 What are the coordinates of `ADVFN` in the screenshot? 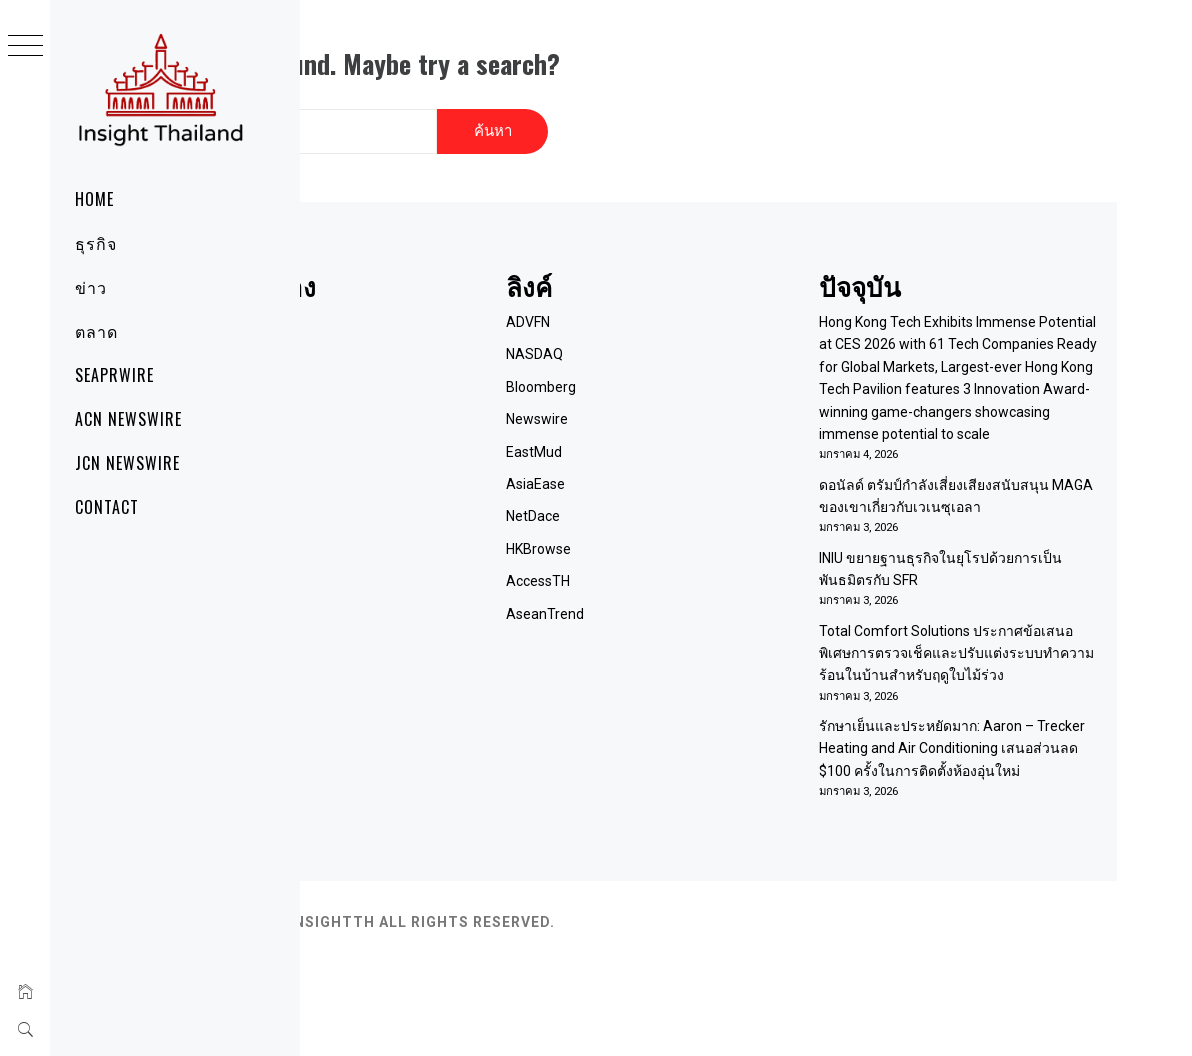 It's located at (659, 302).